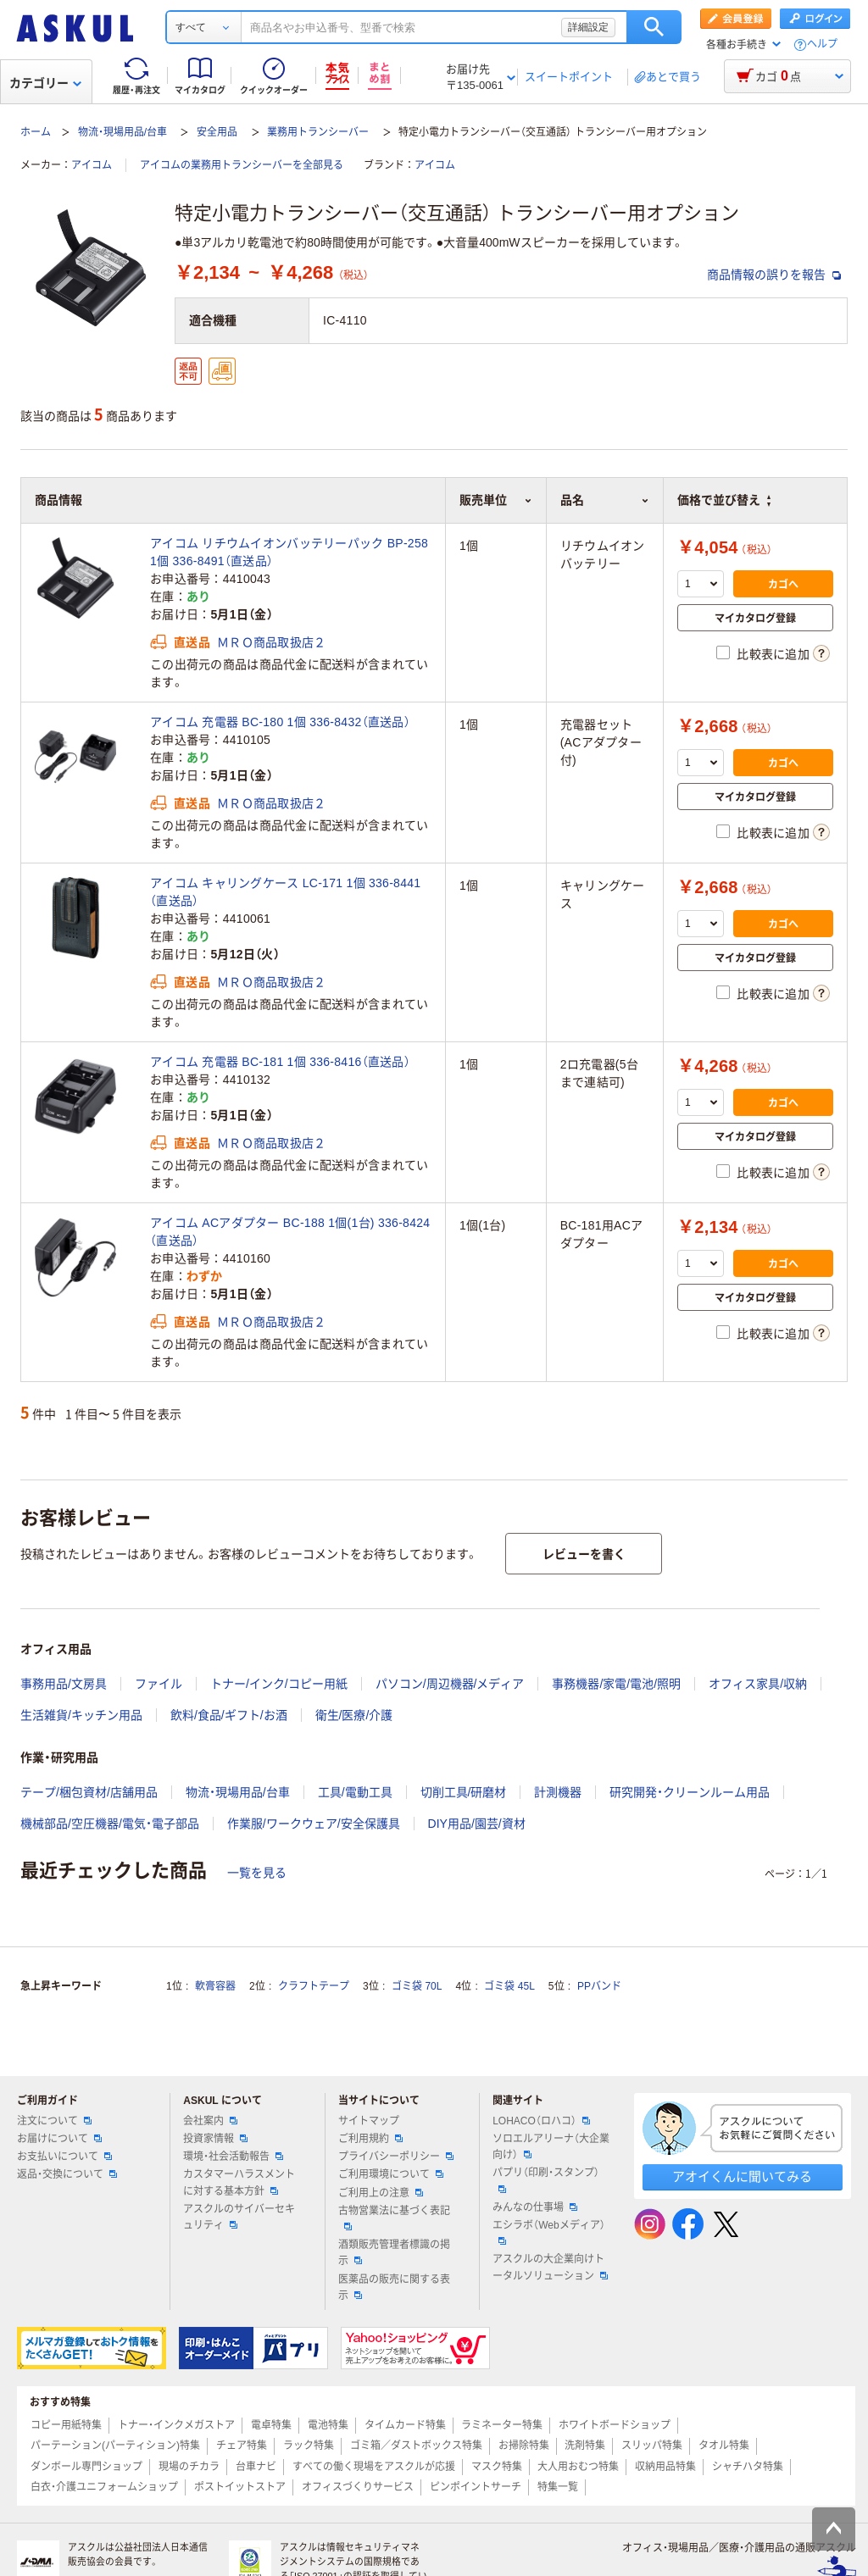  Describe the element at coordinates (91, 165) in the screenshot. I see `アイコム` at that location.